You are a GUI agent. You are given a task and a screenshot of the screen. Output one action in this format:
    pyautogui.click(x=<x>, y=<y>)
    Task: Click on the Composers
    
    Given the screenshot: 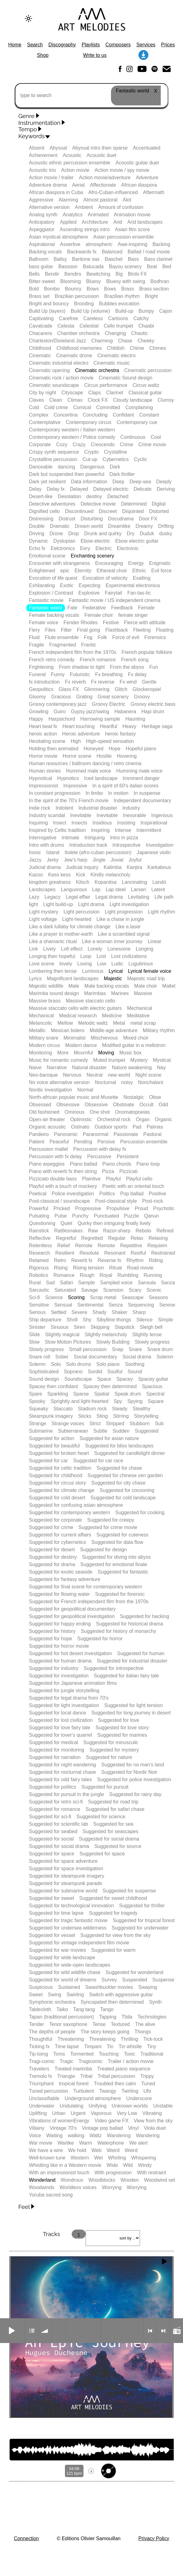 What is the action you would take?
    pyautogui.click(x=118, y=44)
    